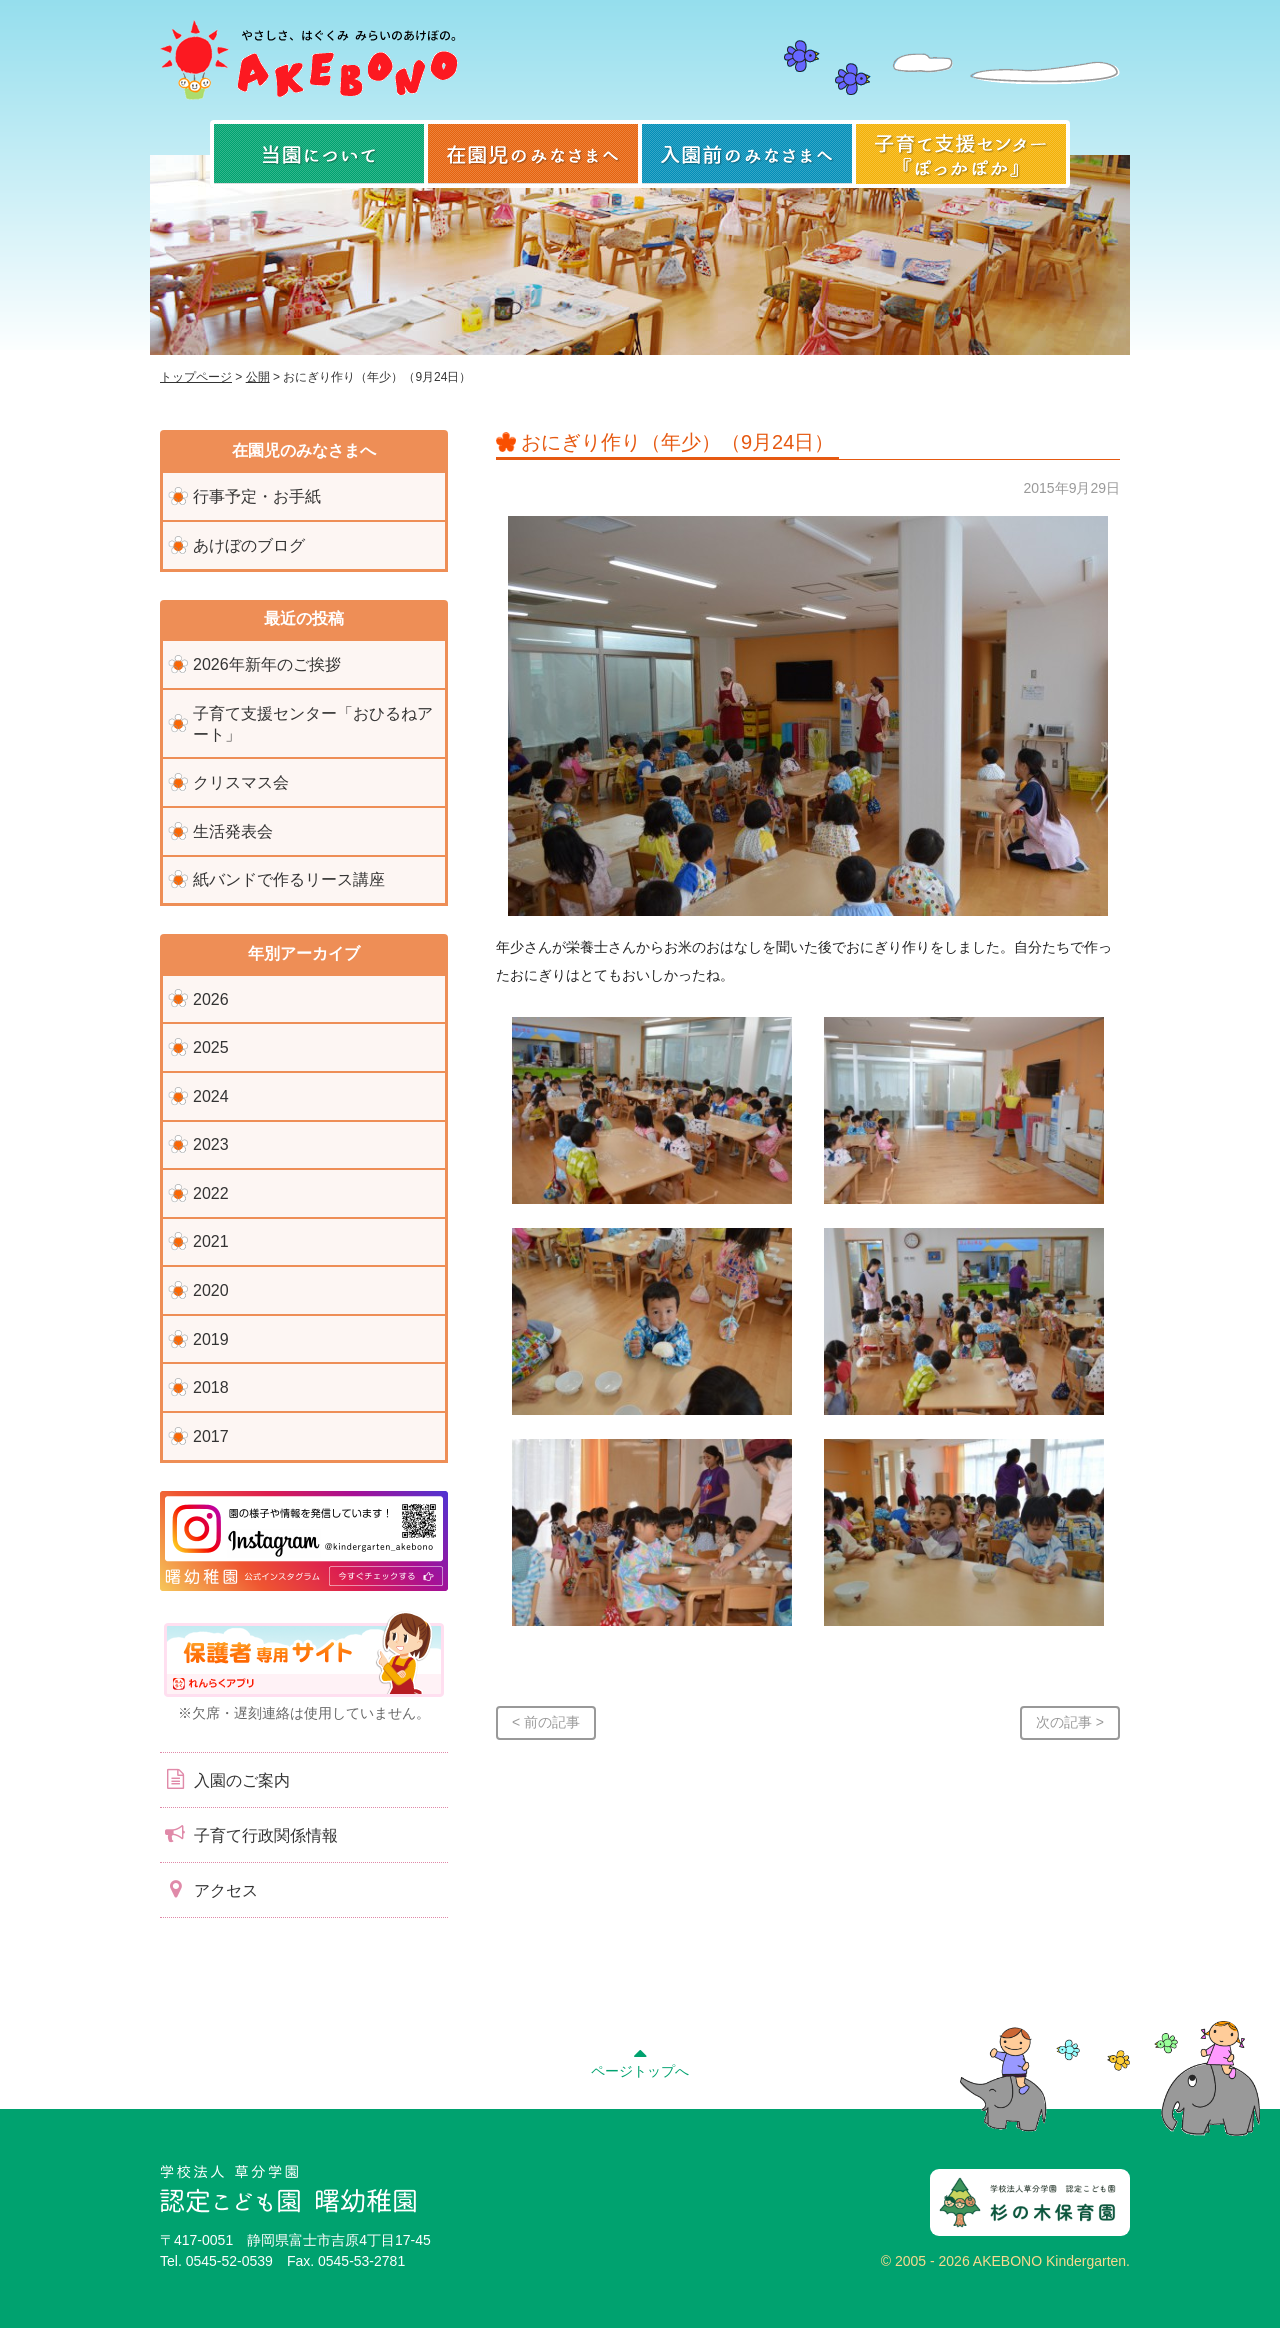  Describe the element at coordinates (211, 999) in the screenshot. I see `2026` at that location.